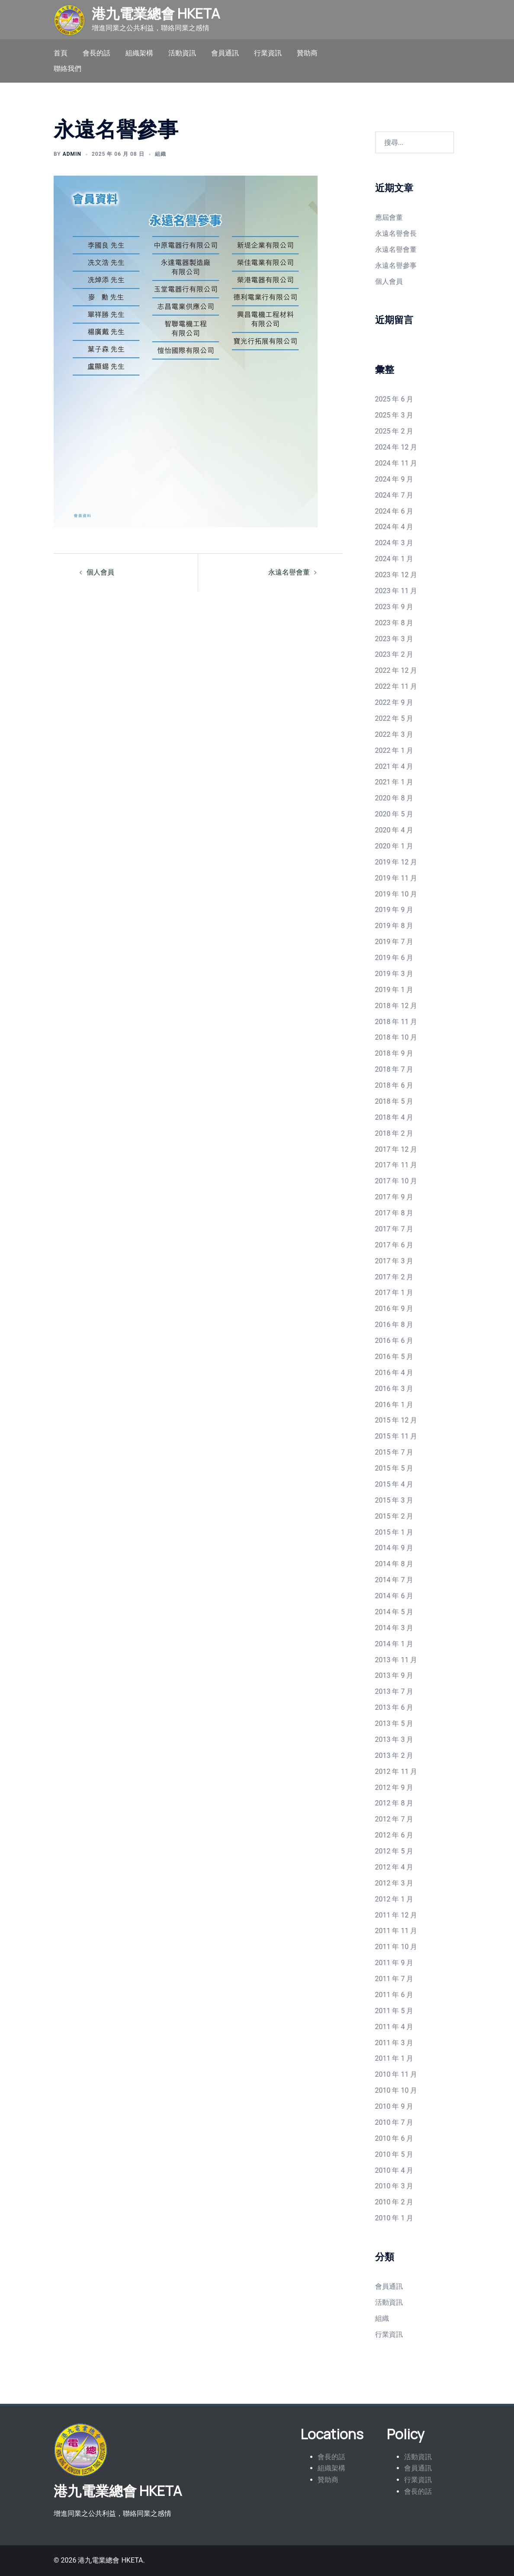  What do you see at coordinates (96, 53) in the screenshot?
I see `會長的話` at bounding box center [96, 53].